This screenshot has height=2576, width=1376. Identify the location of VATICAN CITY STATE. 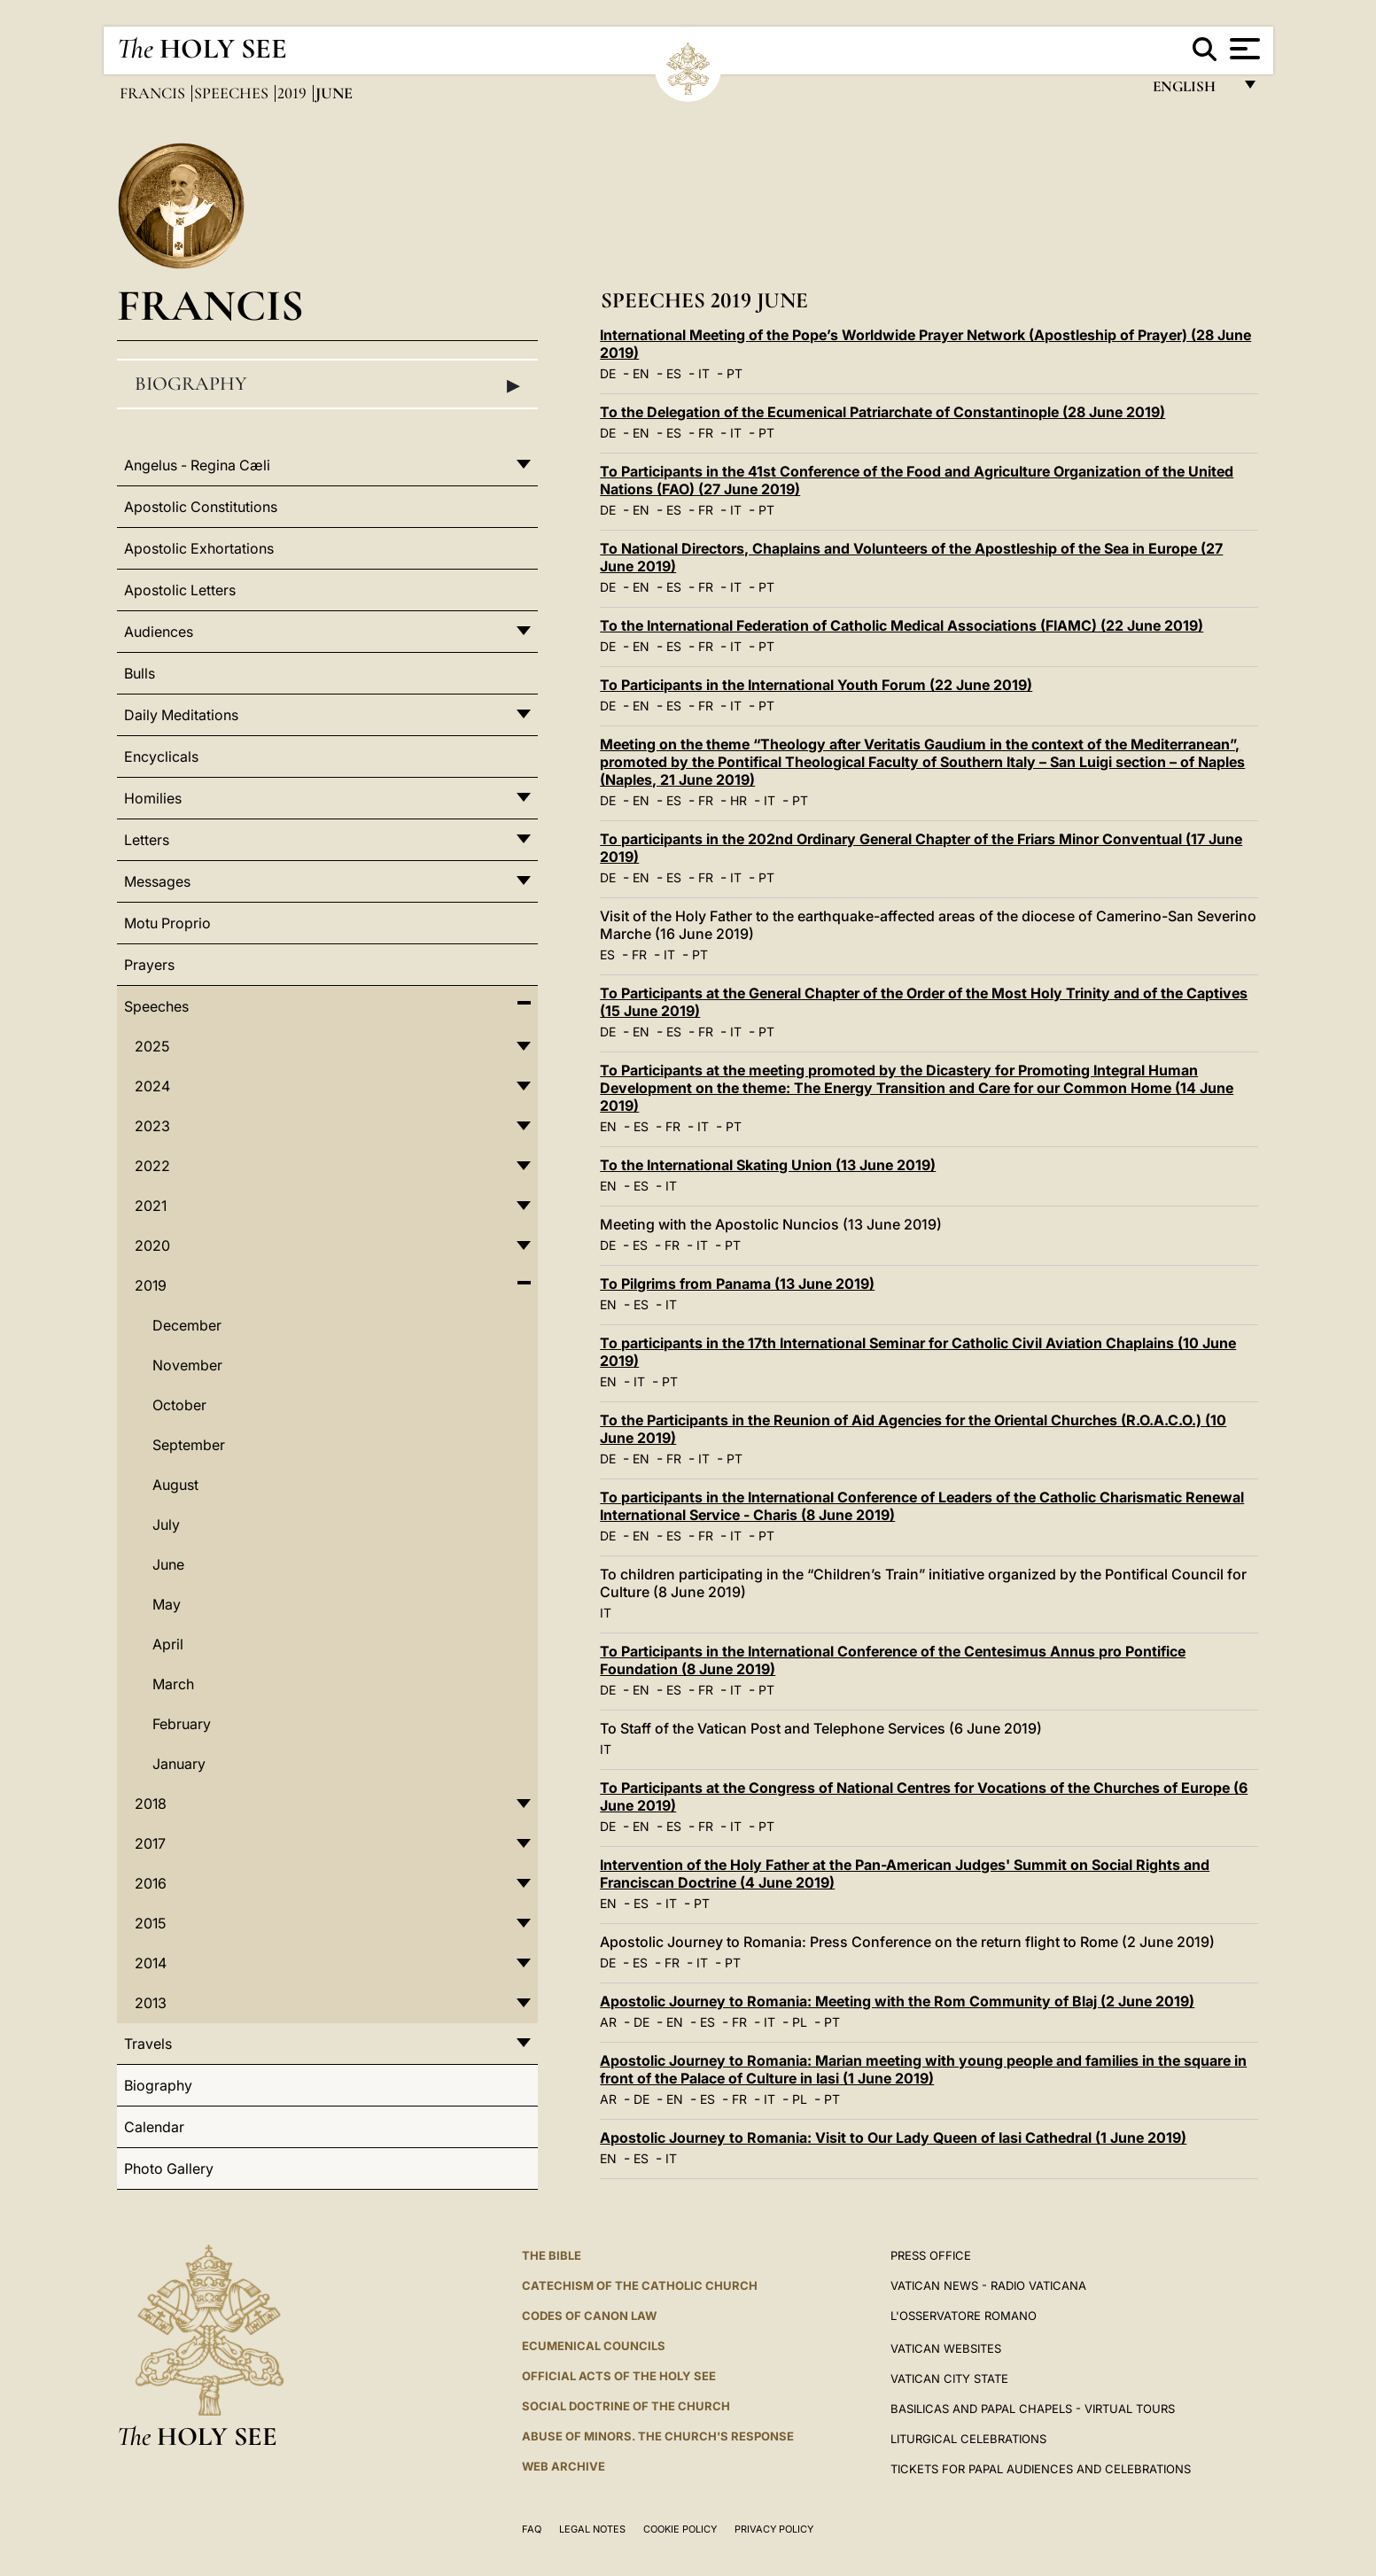
(949, 2378).